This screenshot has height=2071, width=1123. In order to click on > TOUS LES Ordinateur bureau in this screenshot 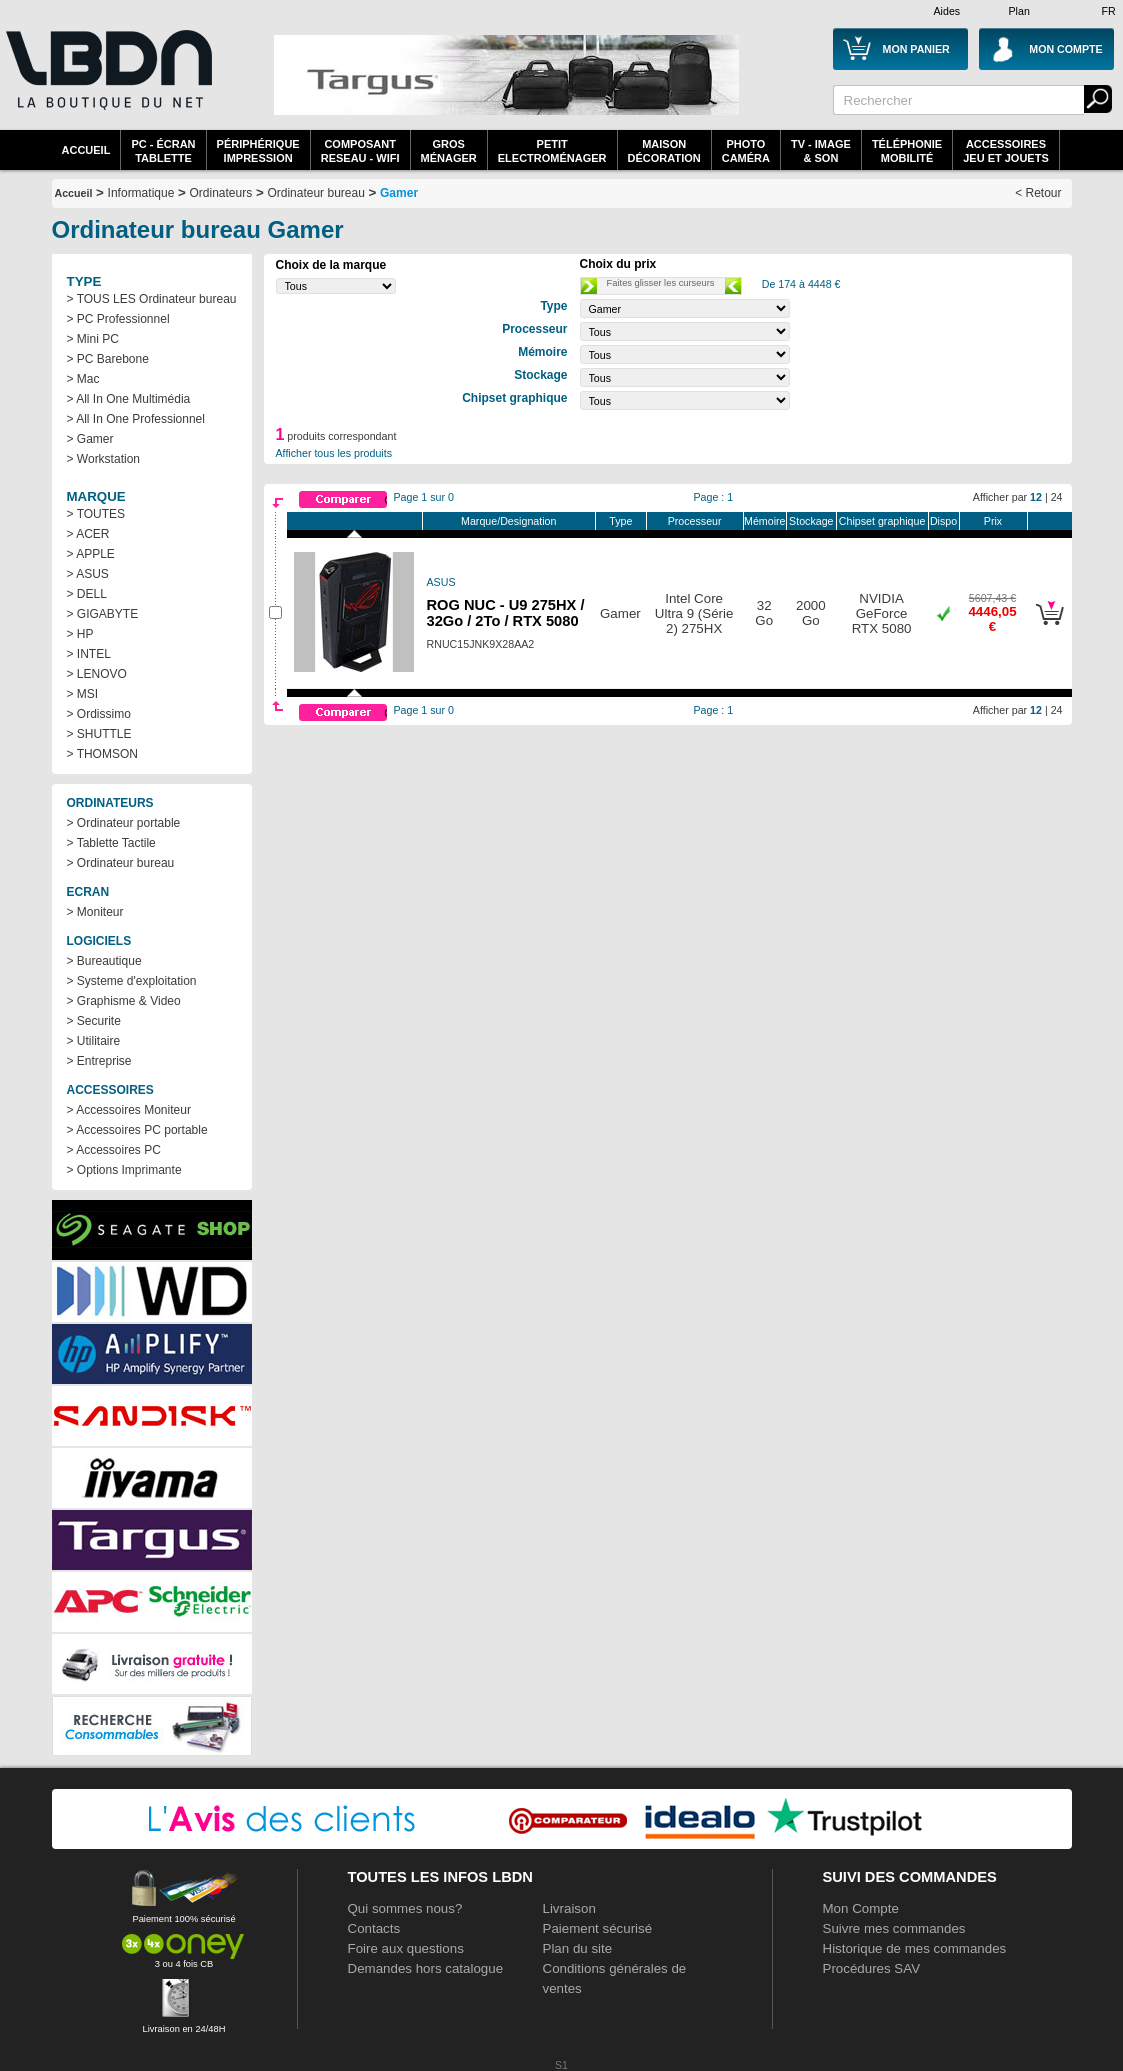, I will do `click(152, 299)`.